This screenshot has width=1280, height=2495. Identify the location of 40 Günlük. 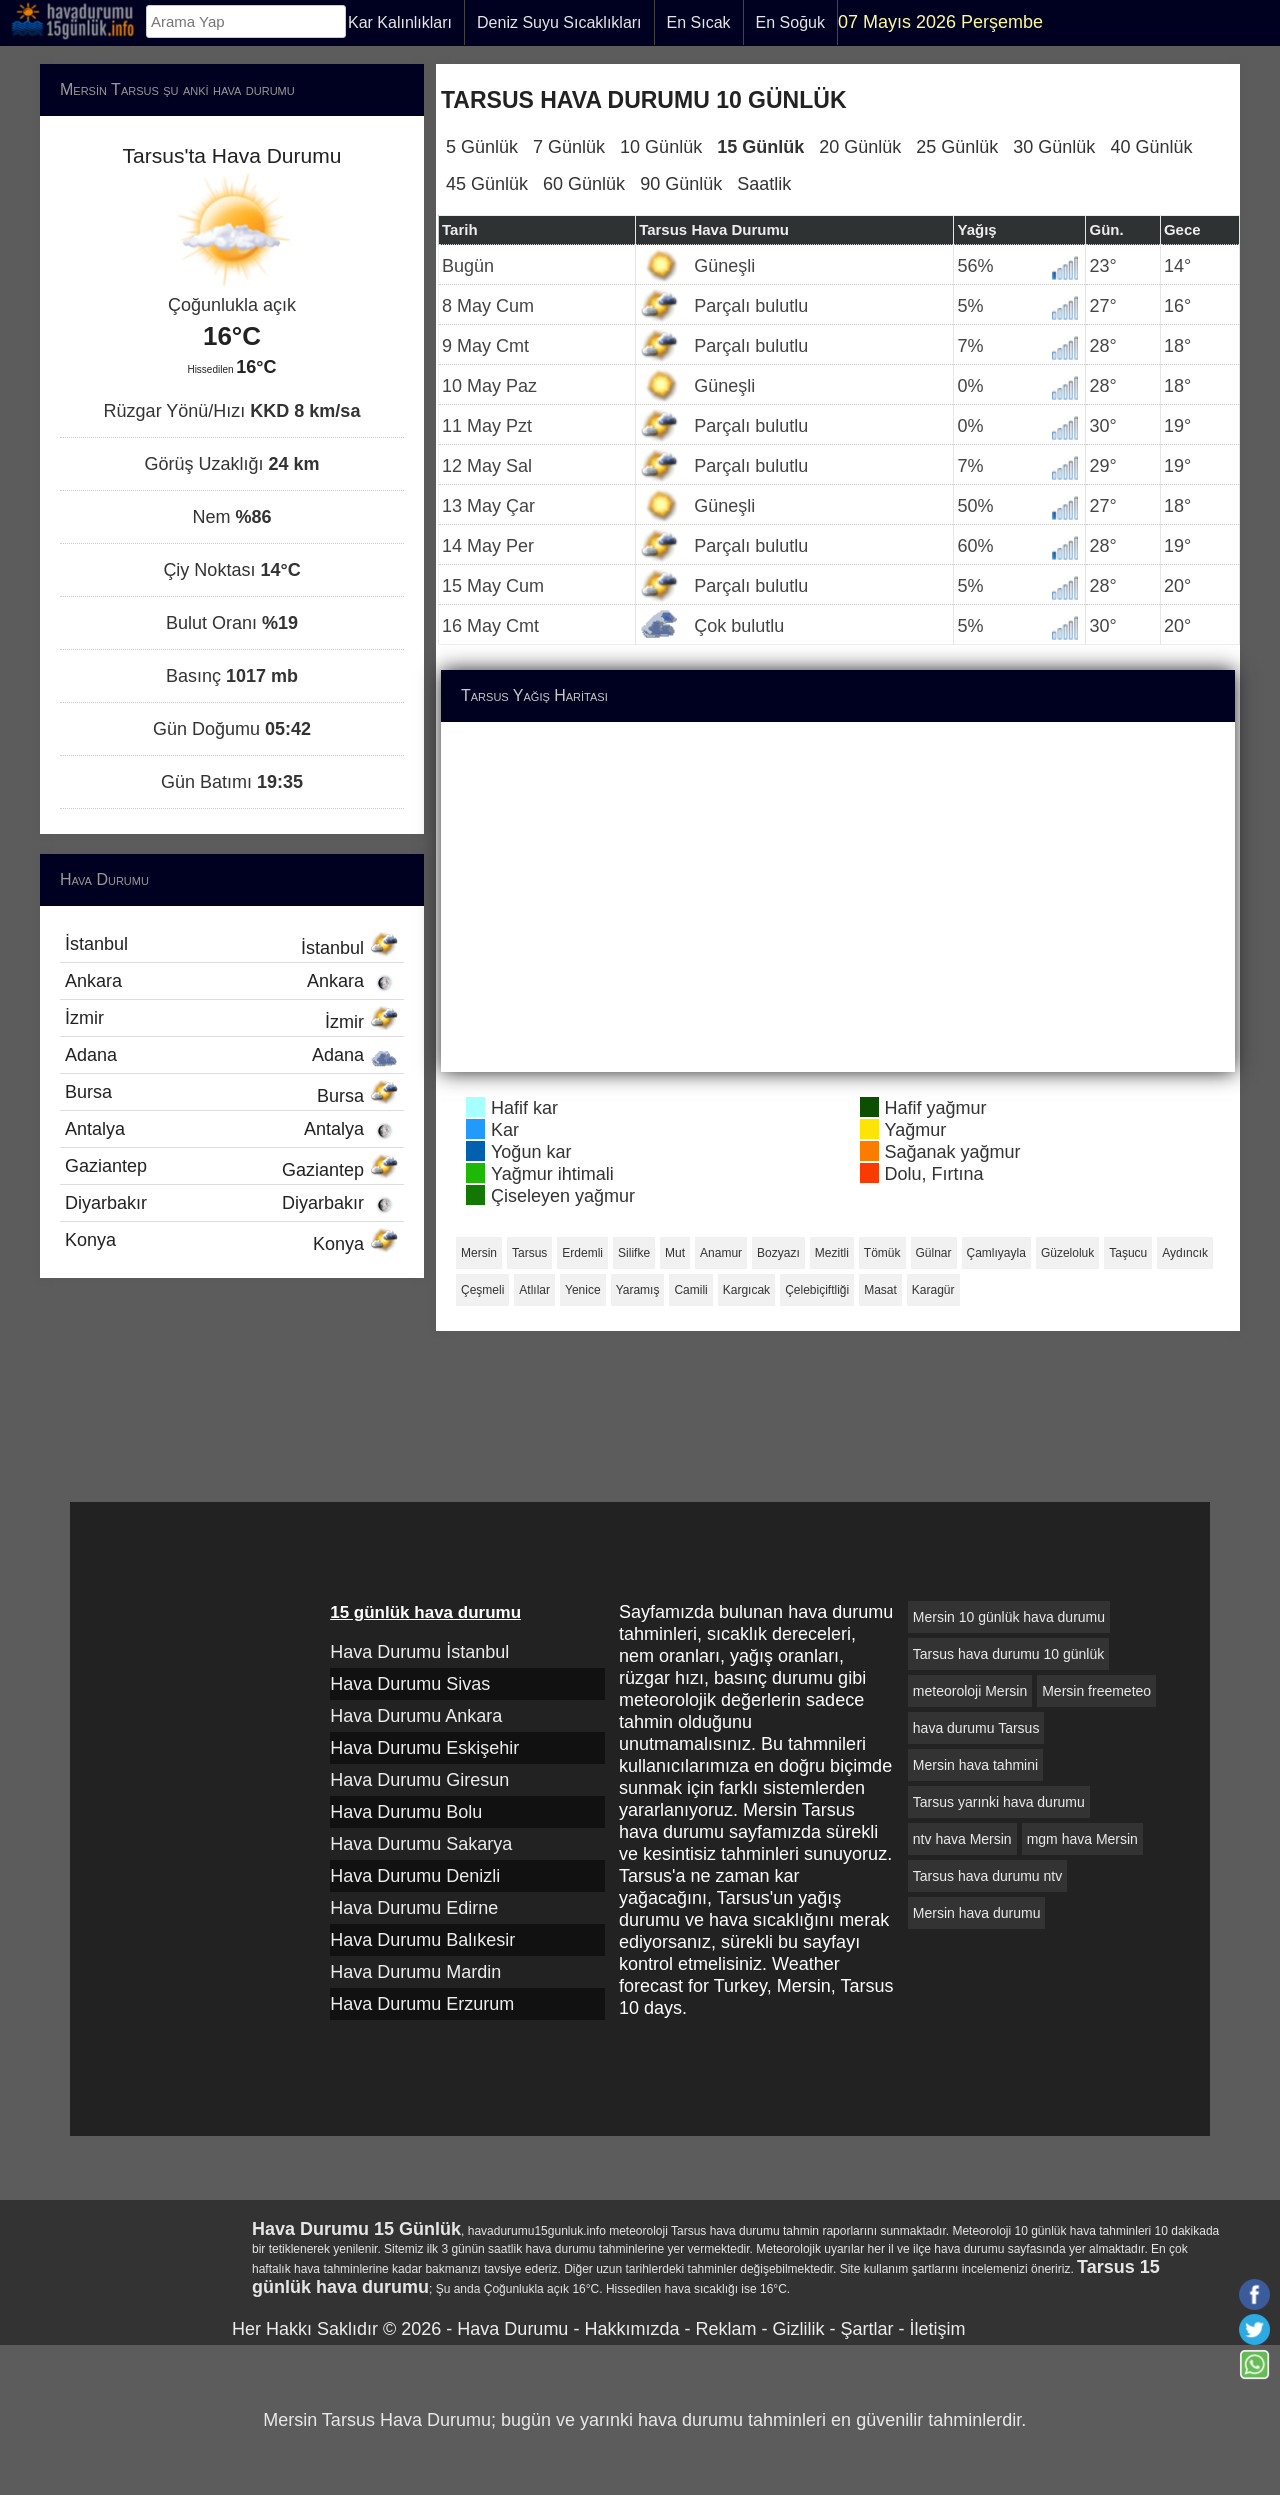
(1151, 147).